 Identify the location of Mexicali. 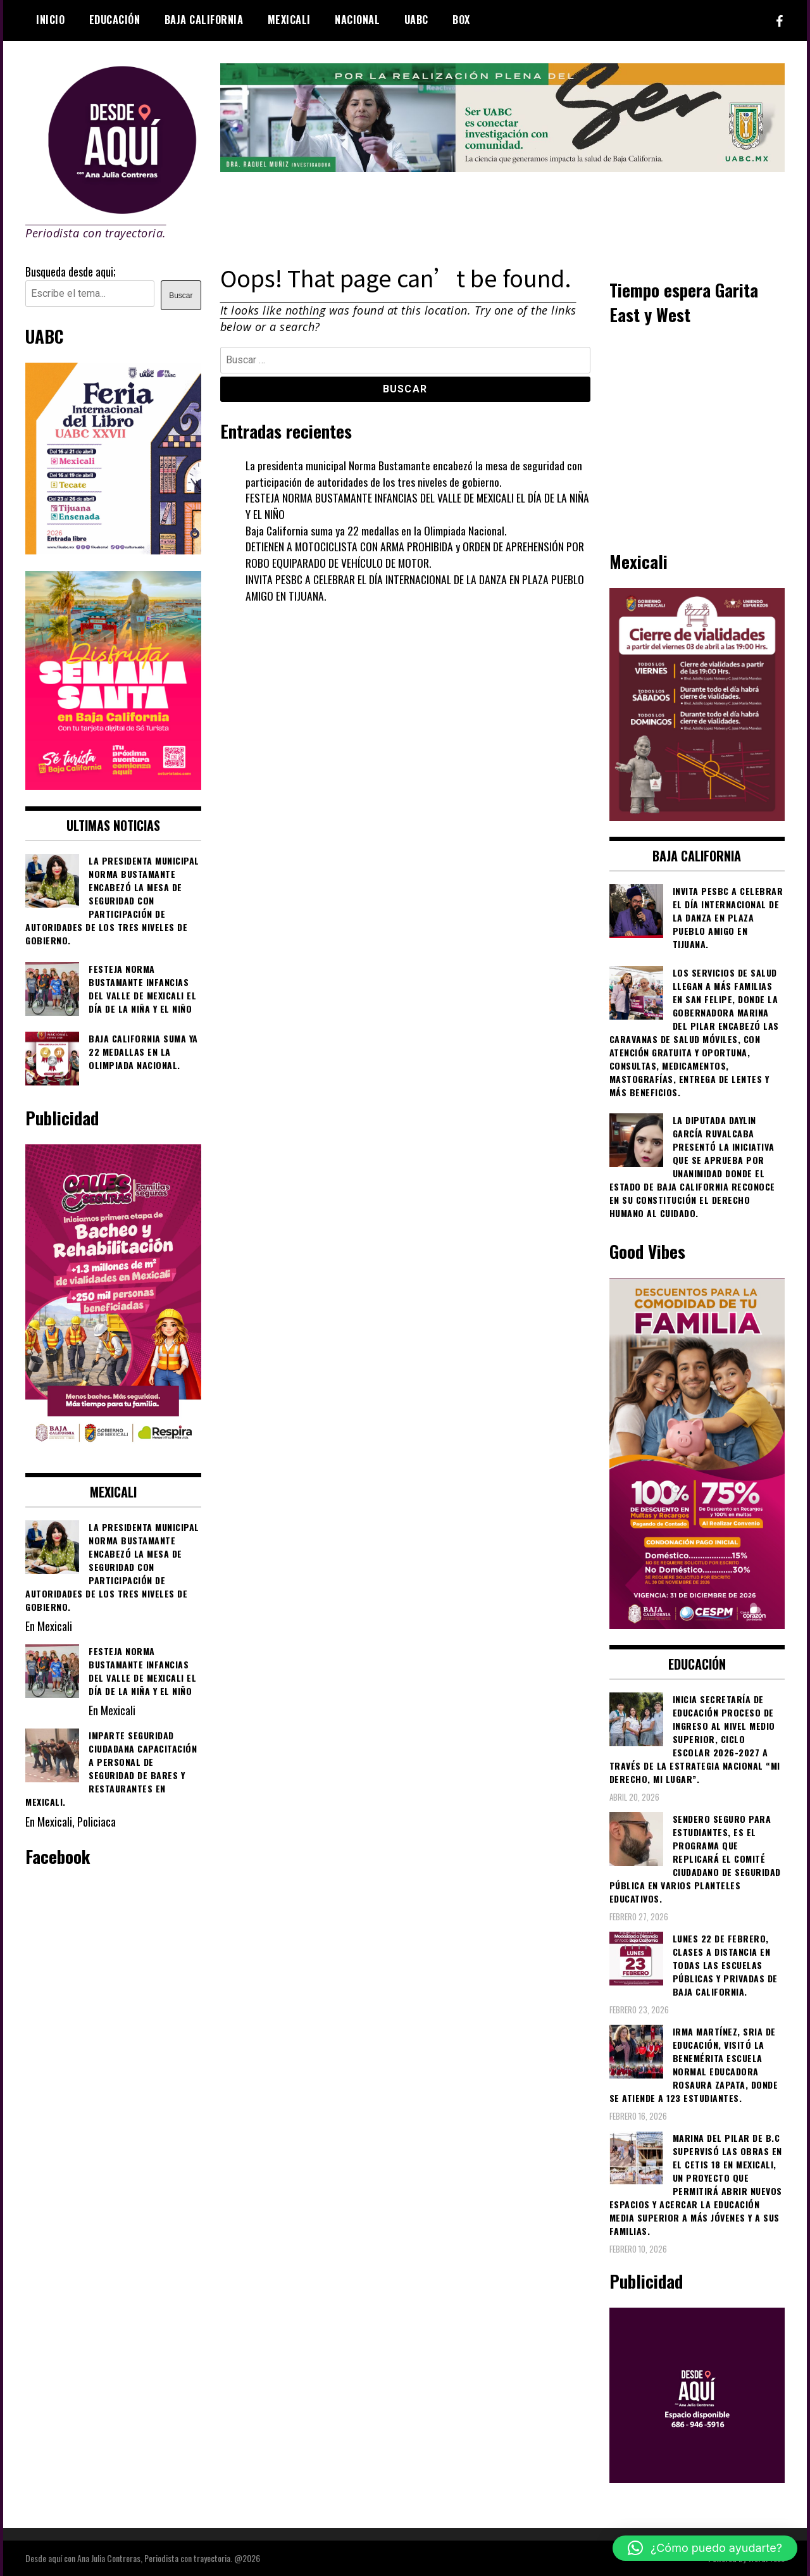
(289, 19).